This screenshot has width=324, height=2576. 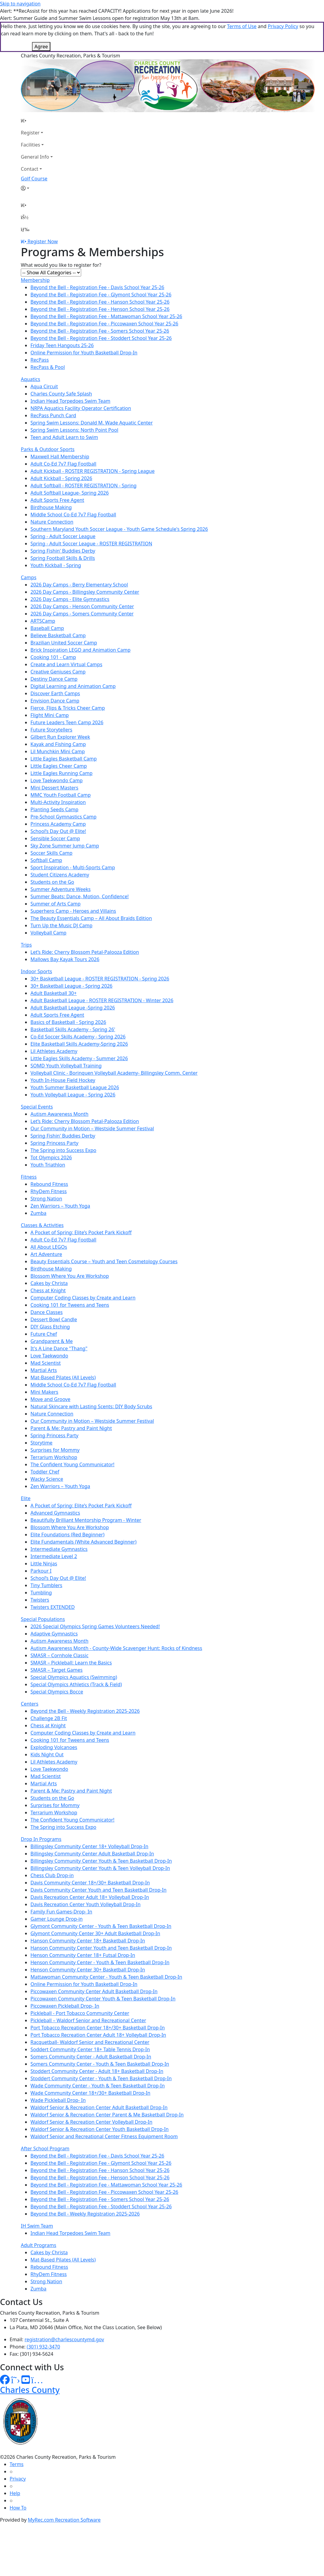 What do you see at coordinates (25, 229) in the screenshot?
I see `[Menu]` at bounding box center [25, 229].